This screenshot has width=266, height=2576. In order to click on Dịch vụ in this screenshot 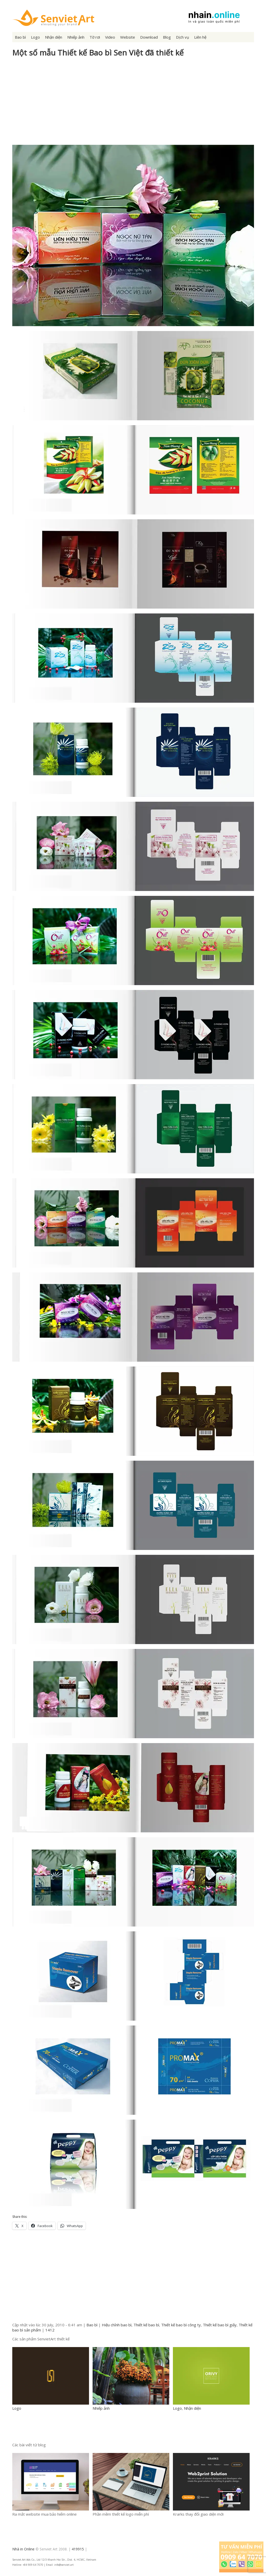, I will do `click(182, 37)`.